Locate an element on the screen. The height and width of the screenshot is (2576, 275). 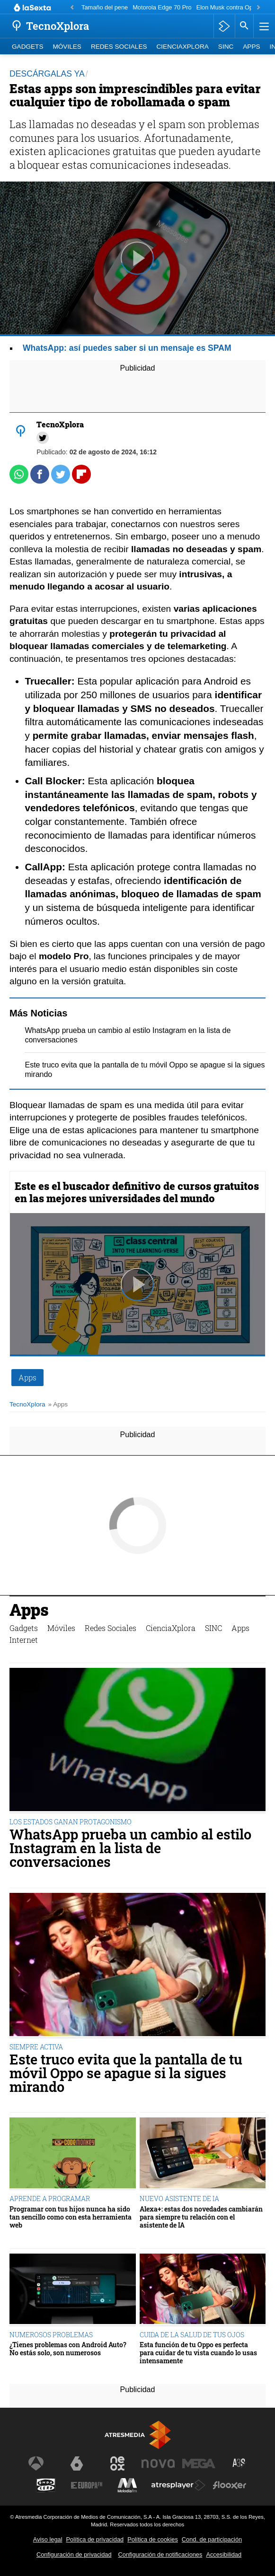
[Visitar el sitio web de Mega] is located at coordinates (198, 2463).